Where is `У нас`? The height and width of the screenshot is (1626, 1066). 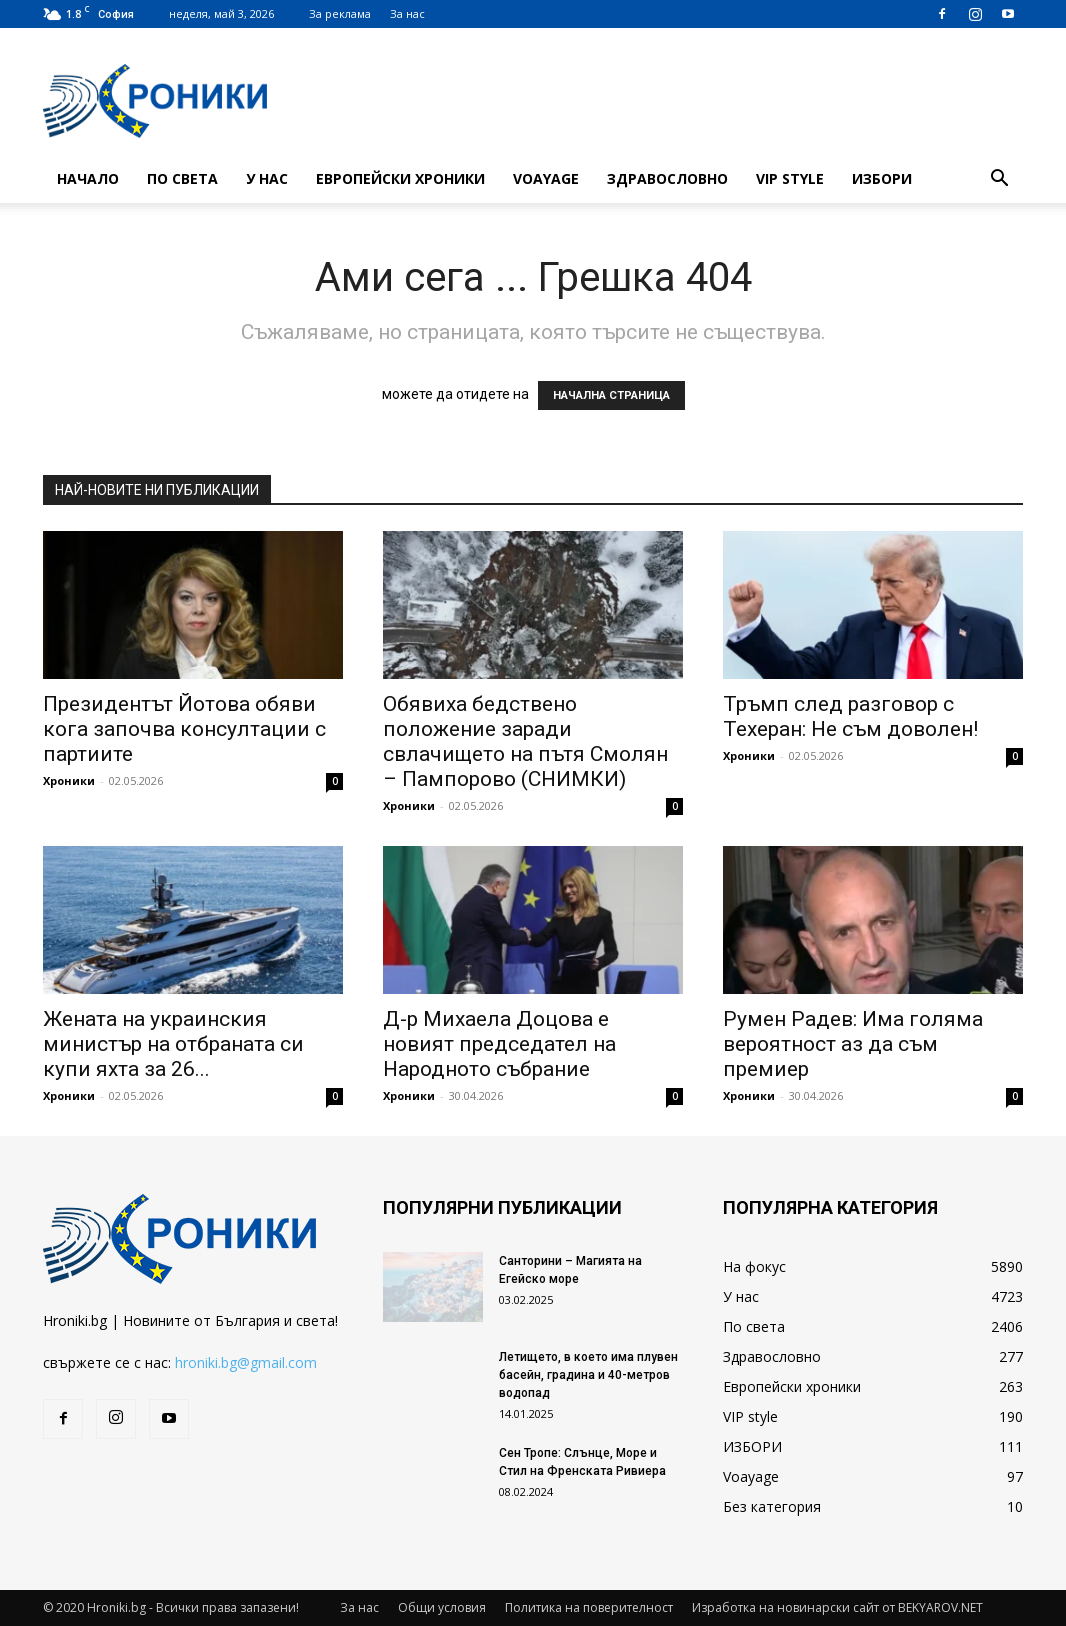
У нас is located at coordinates (267, 178).